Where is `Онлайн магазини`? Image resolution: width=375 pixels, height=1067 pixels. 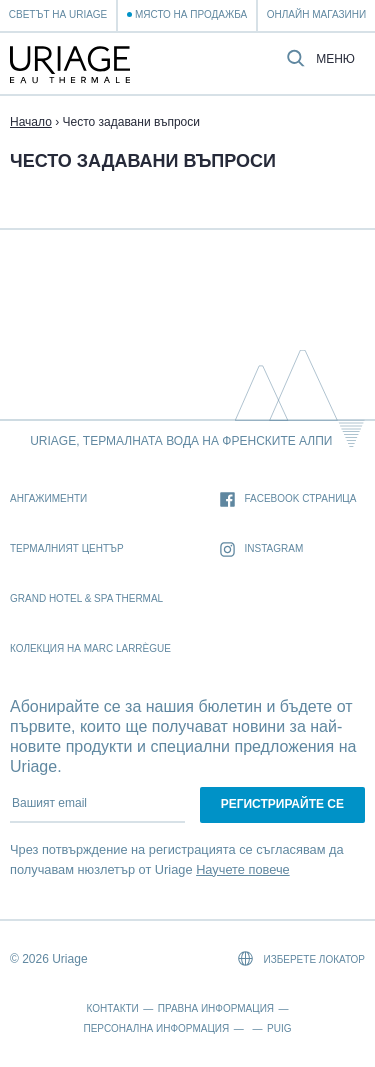 Онлайн магазини is located at coordinates (316, 14).